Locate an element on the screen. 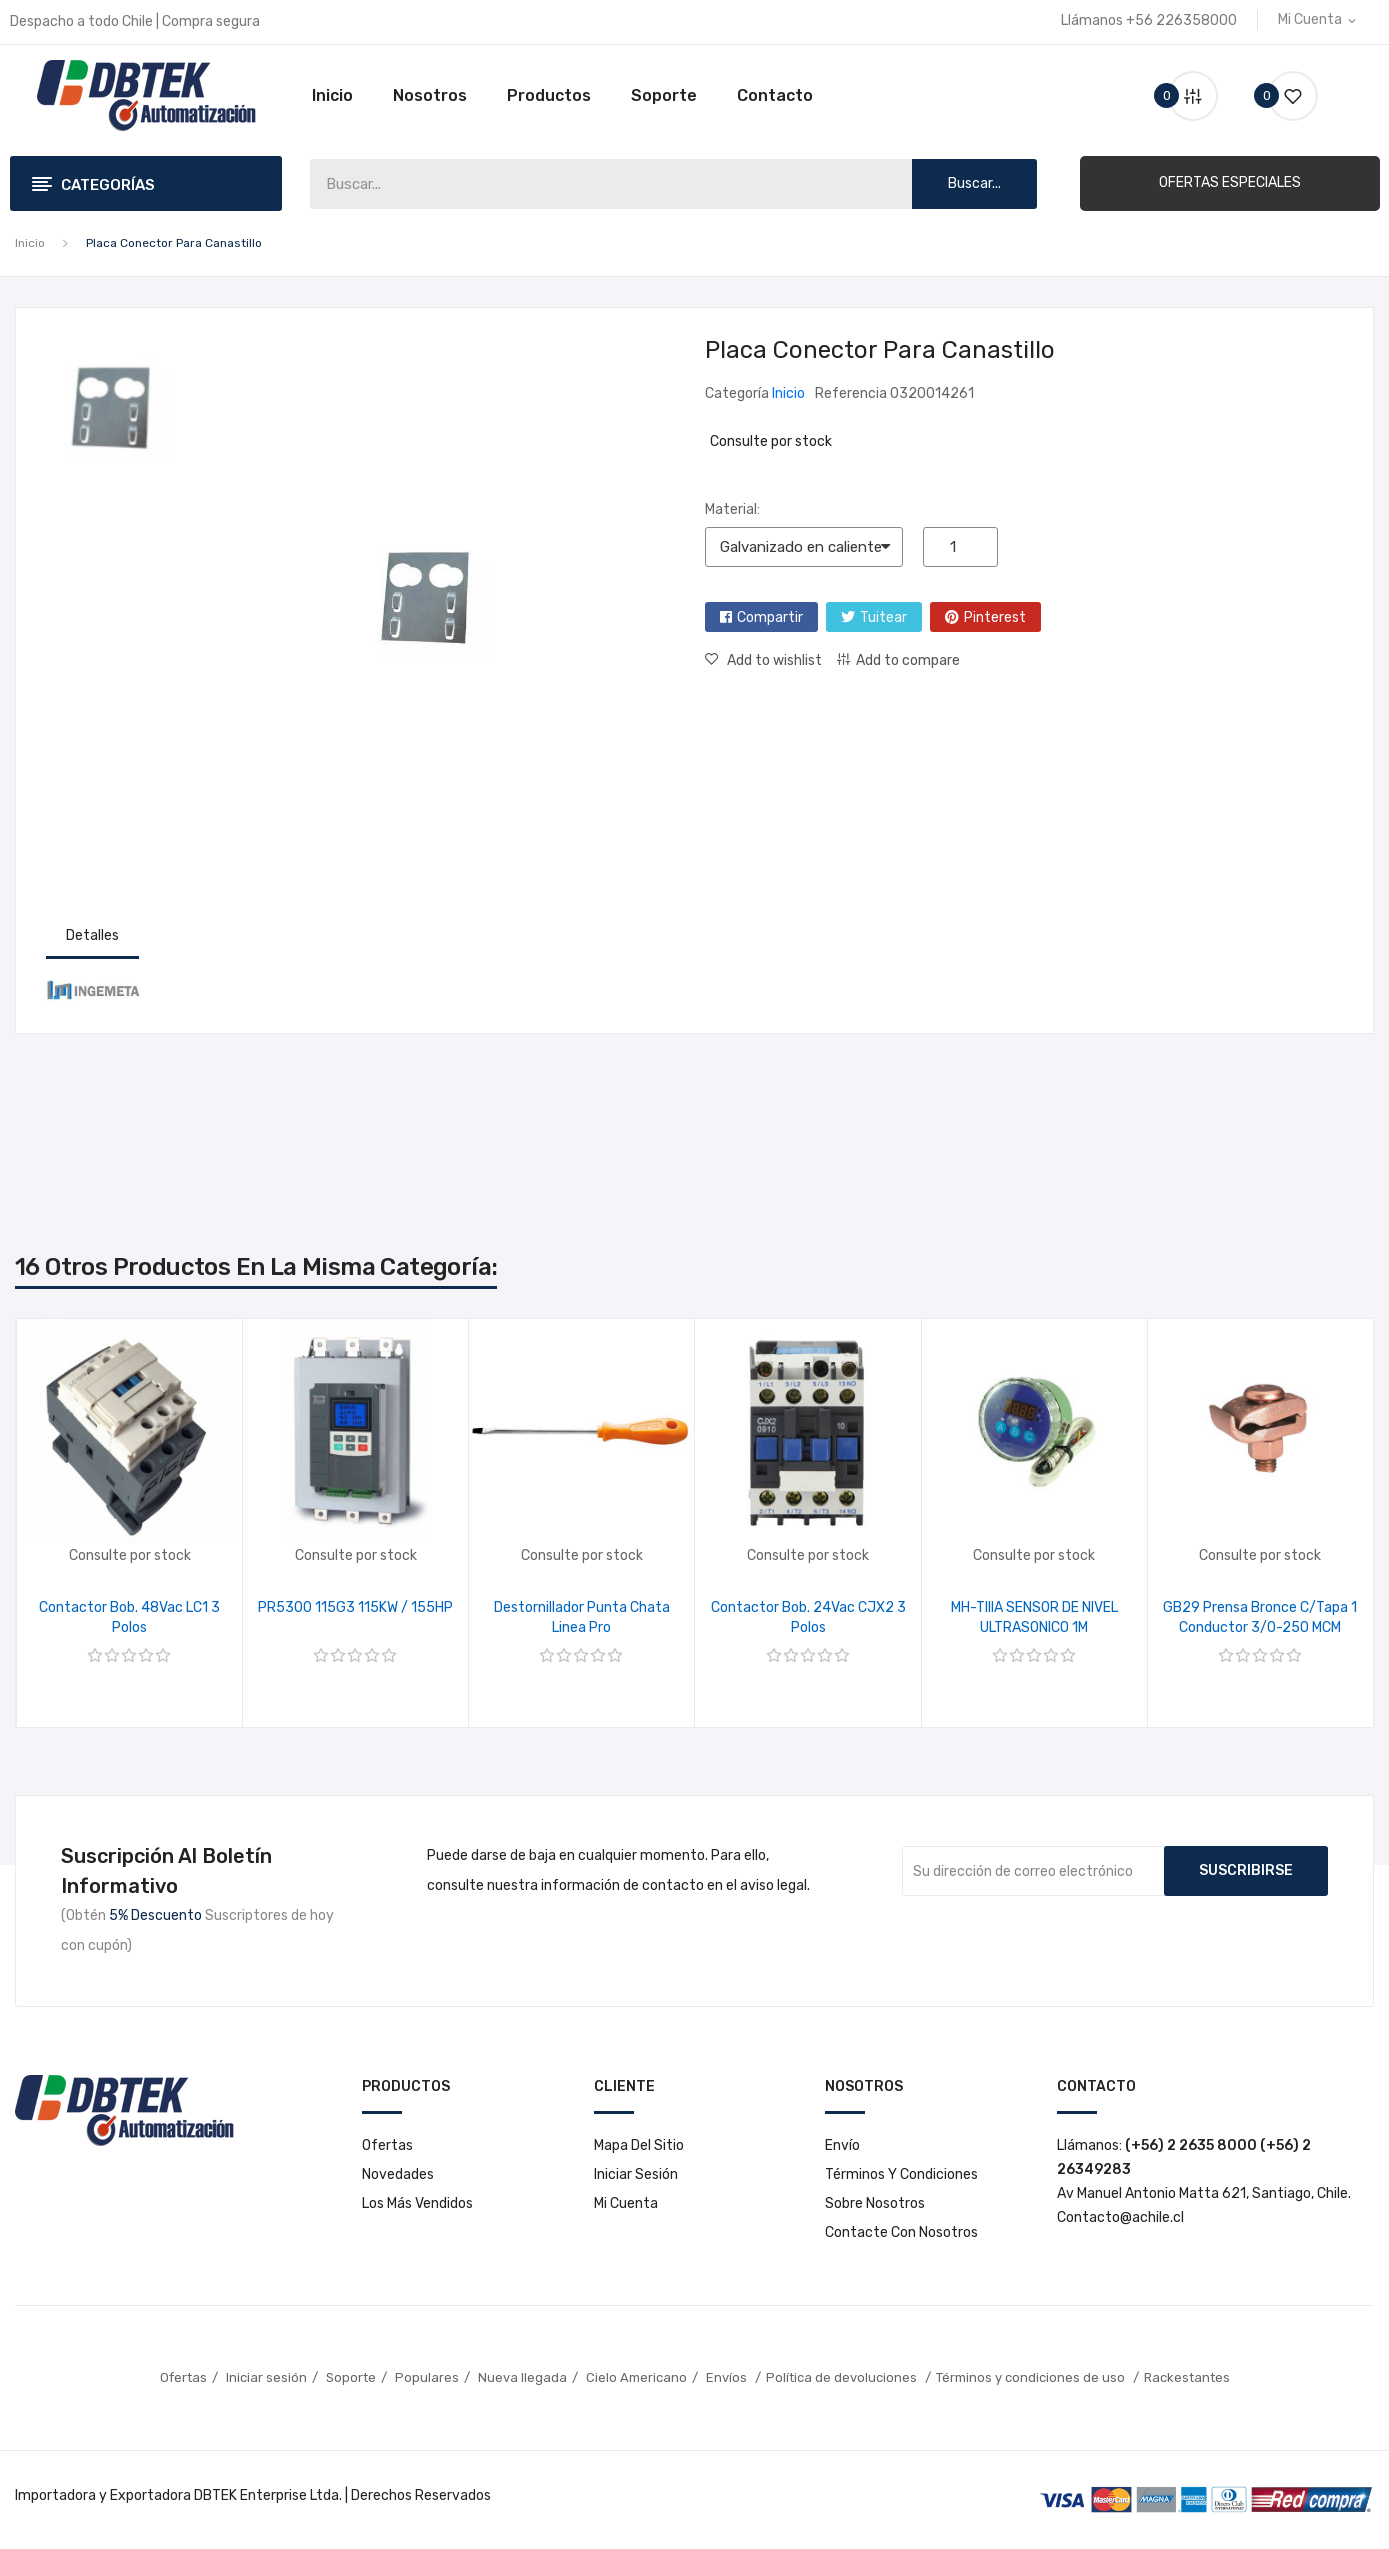 Image resolution: width=1389 pixels, height=2549 pixels. Pinterest is located at coordinates (995, 617).